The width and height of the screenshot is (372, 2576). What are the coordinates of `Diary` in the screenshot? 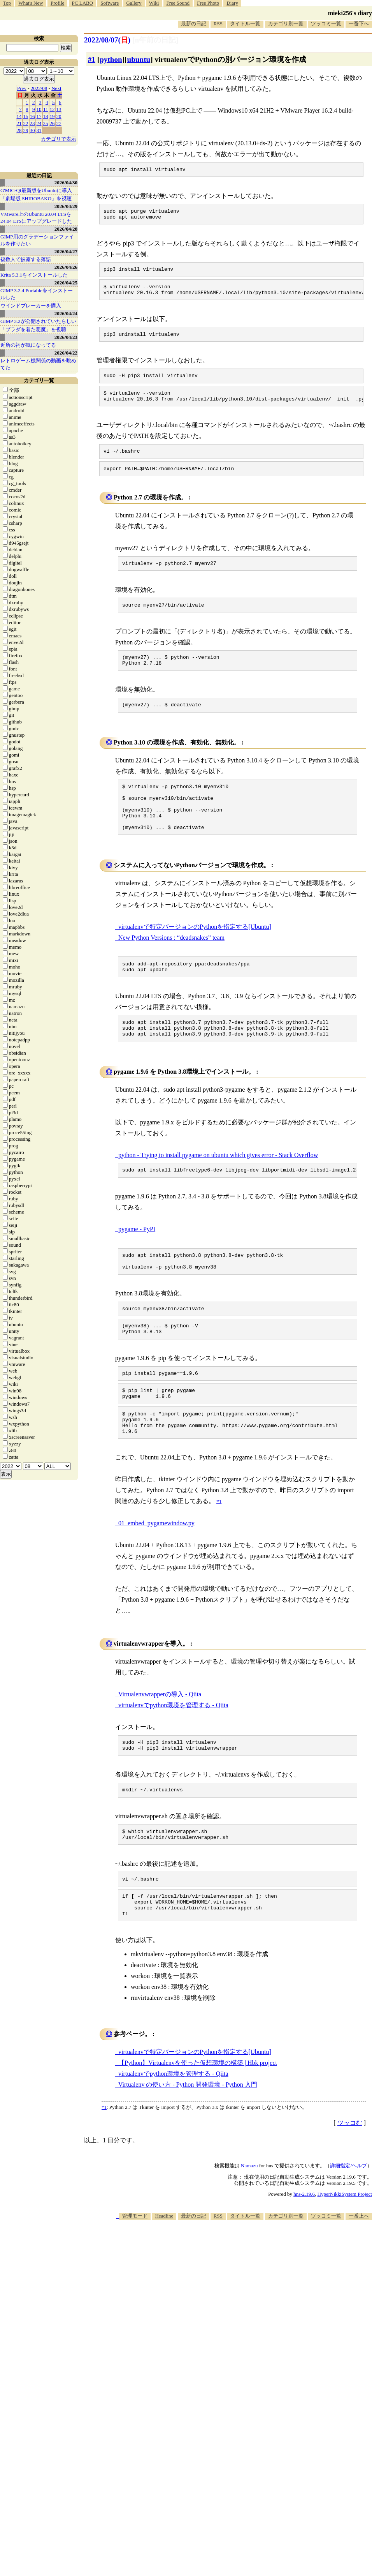 It's located at (232, 3).